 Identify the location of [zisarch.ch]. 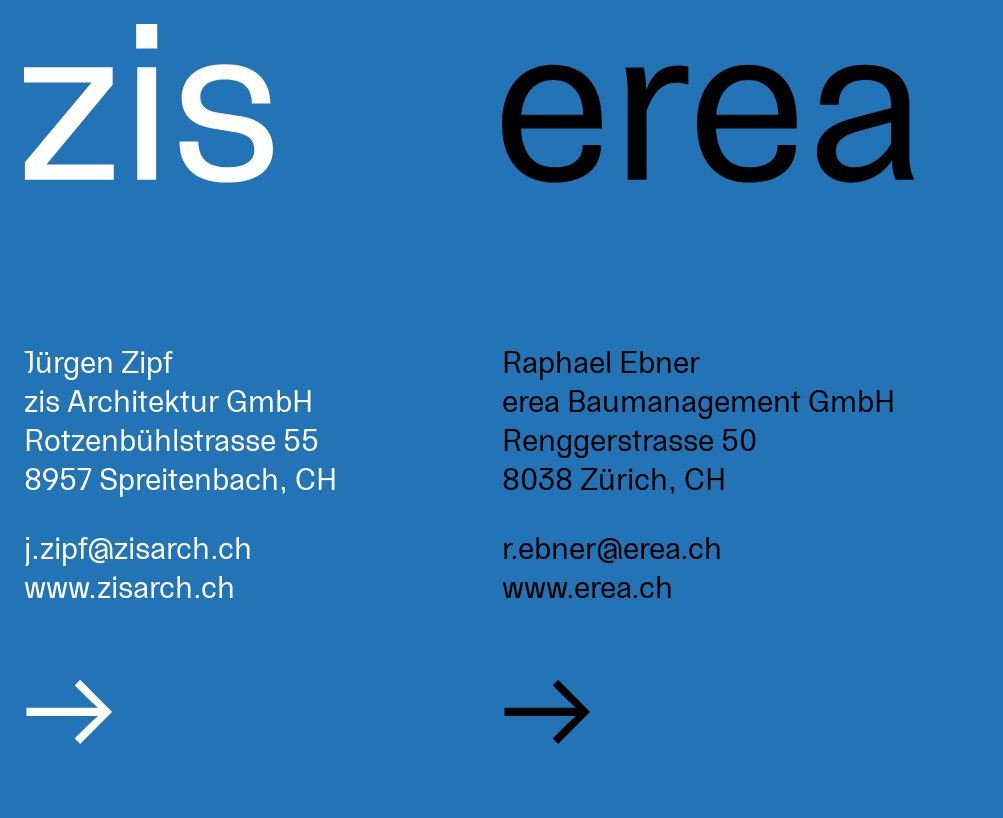
(263, 409).